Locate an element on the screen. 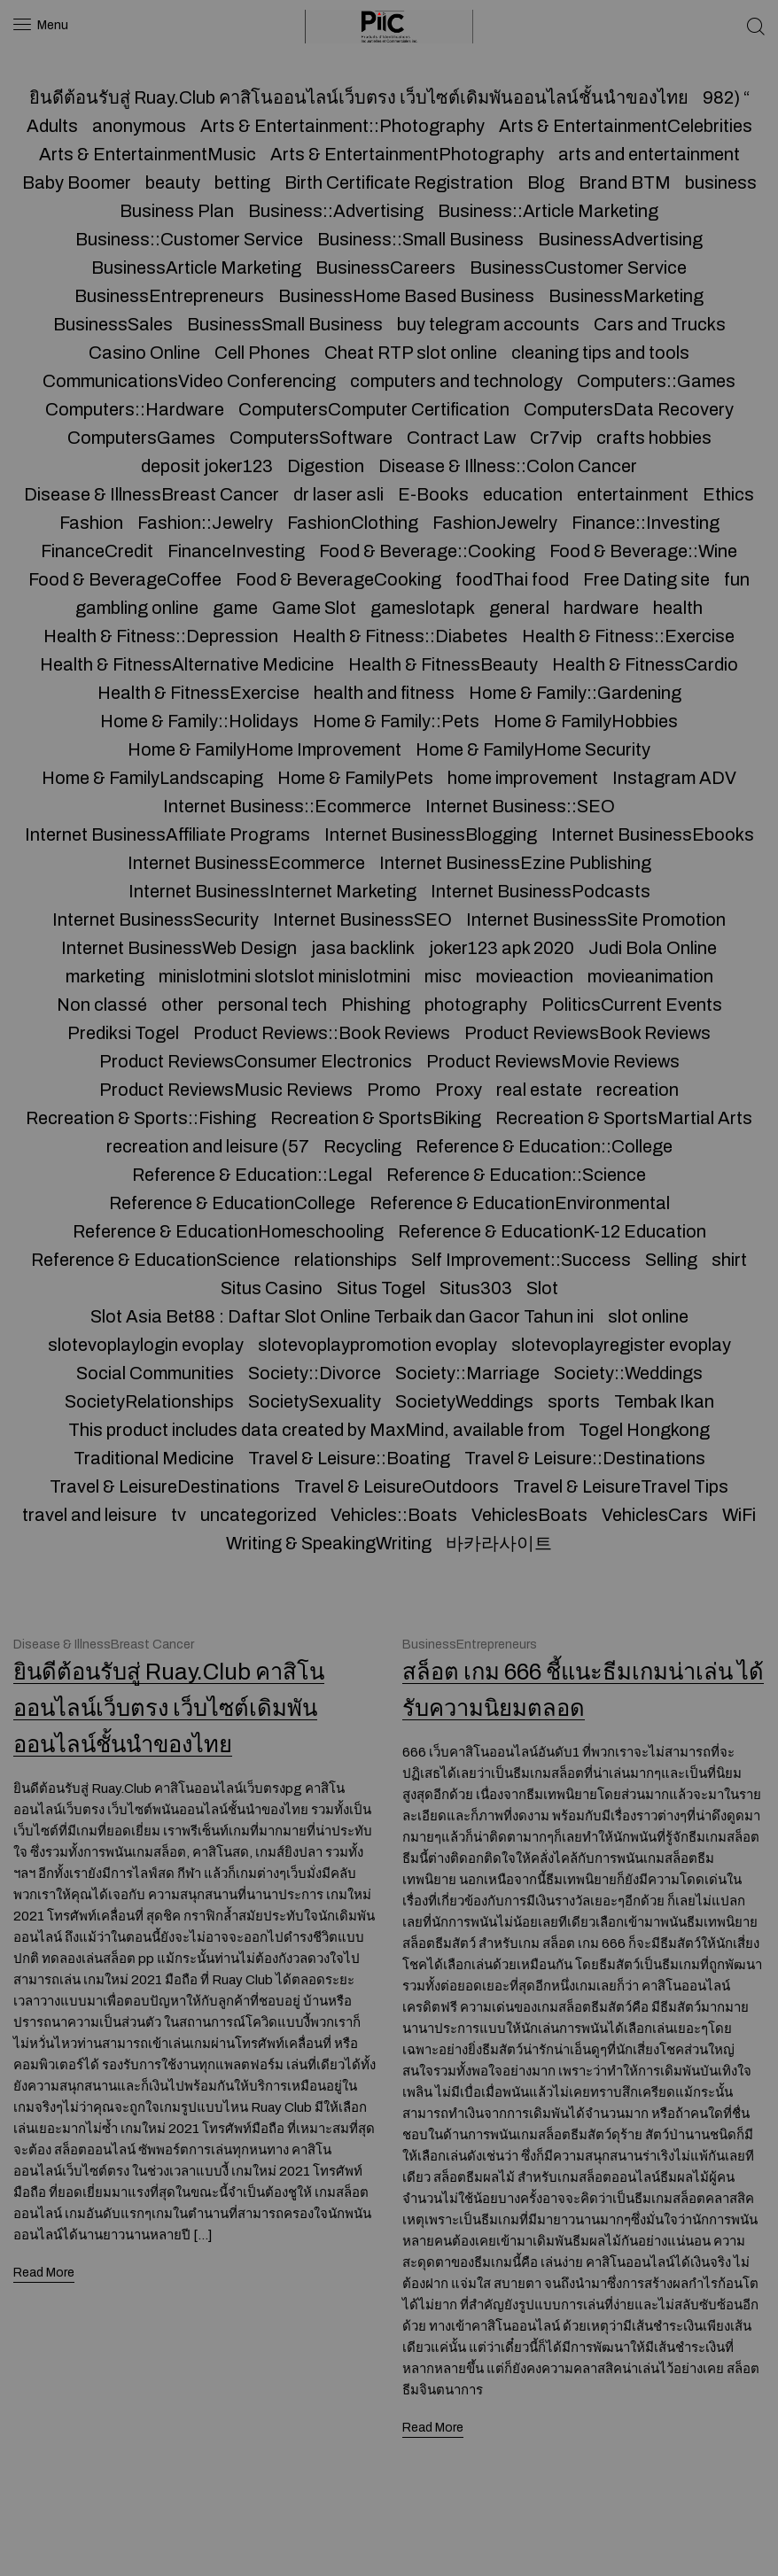 The image size is (778, 2576). game is located at coordinates (235, 607).